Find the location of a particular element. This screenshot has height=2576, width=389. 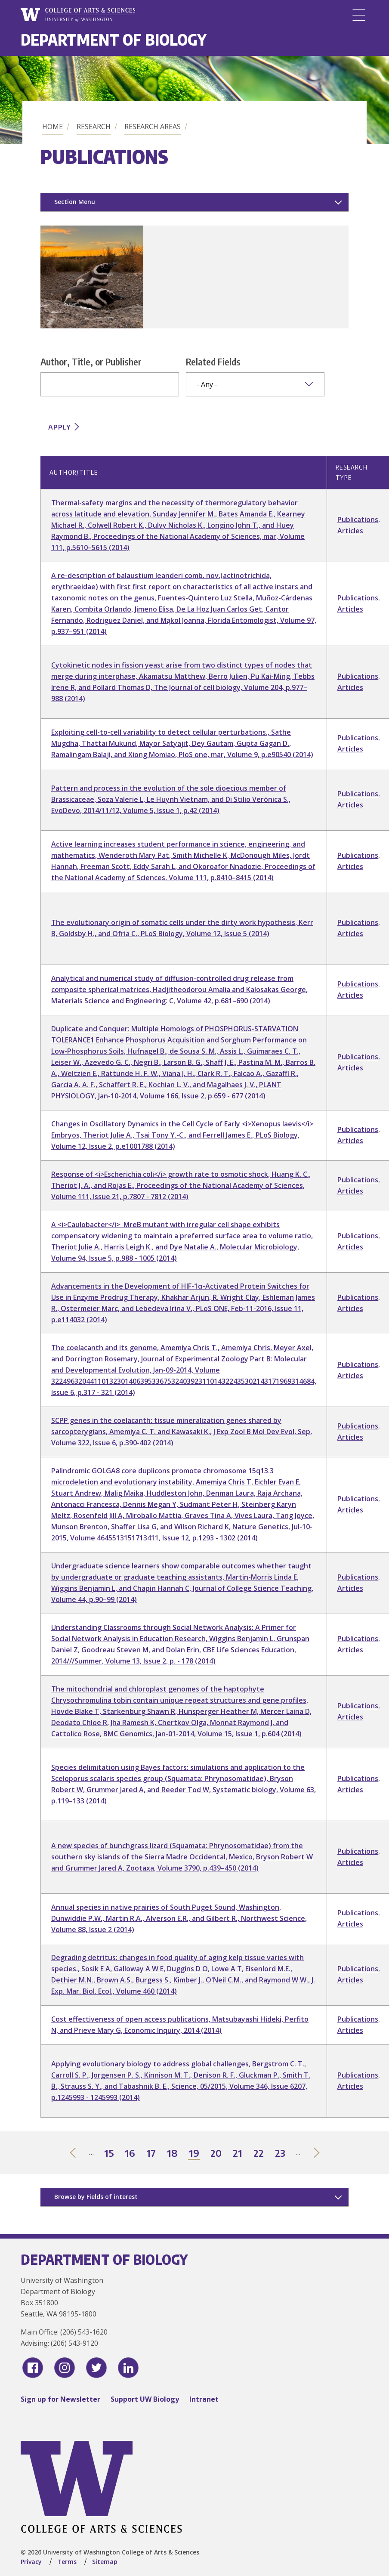

Articles is located at coordinates (350, 530).